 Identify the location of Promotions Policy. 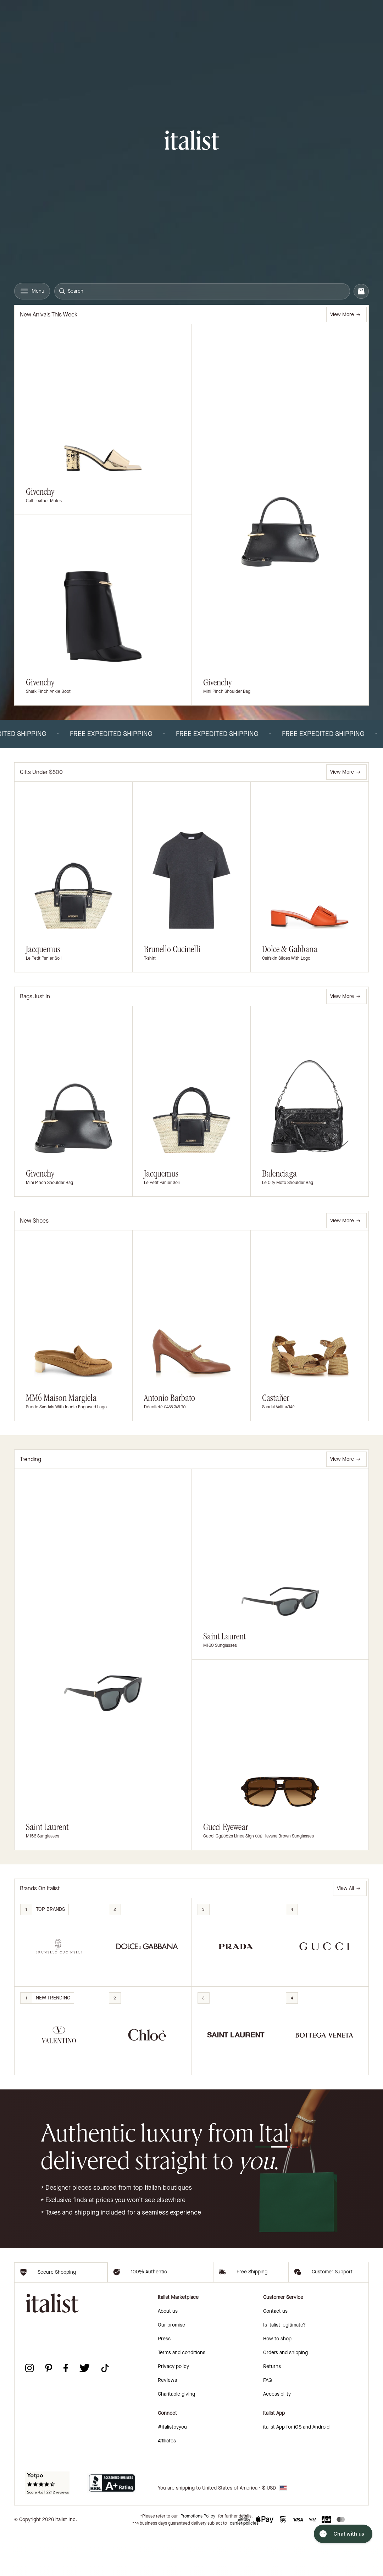
(198, 2558).